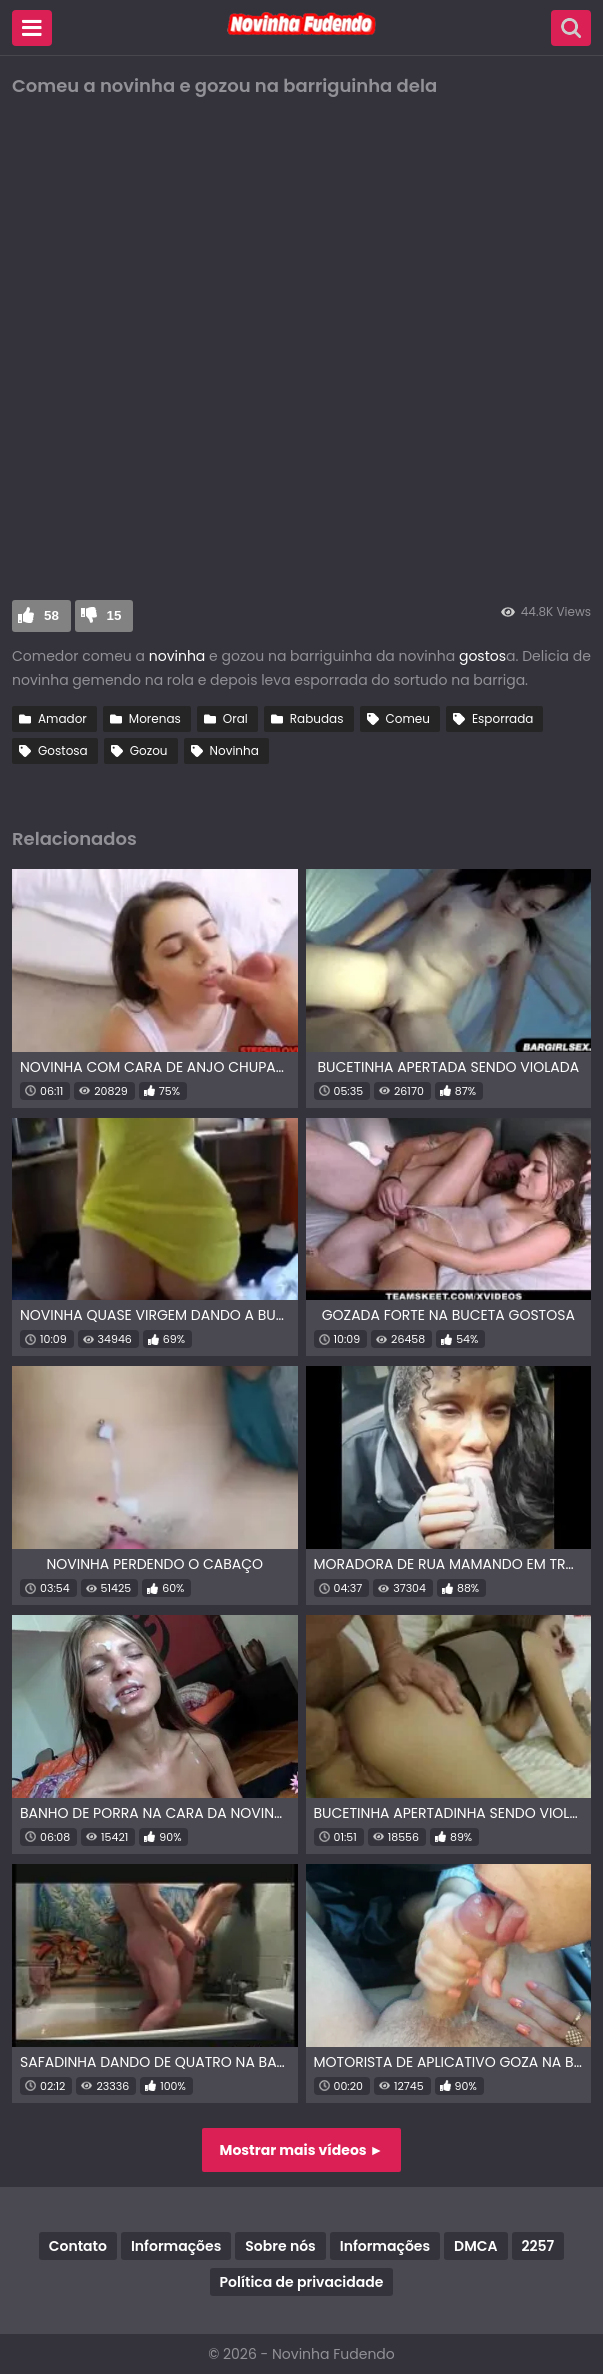 This screenshot has height=2374, width=603. Describe the element at coordinates (177, 656) in the screenshot. I see `novinha` at that location.